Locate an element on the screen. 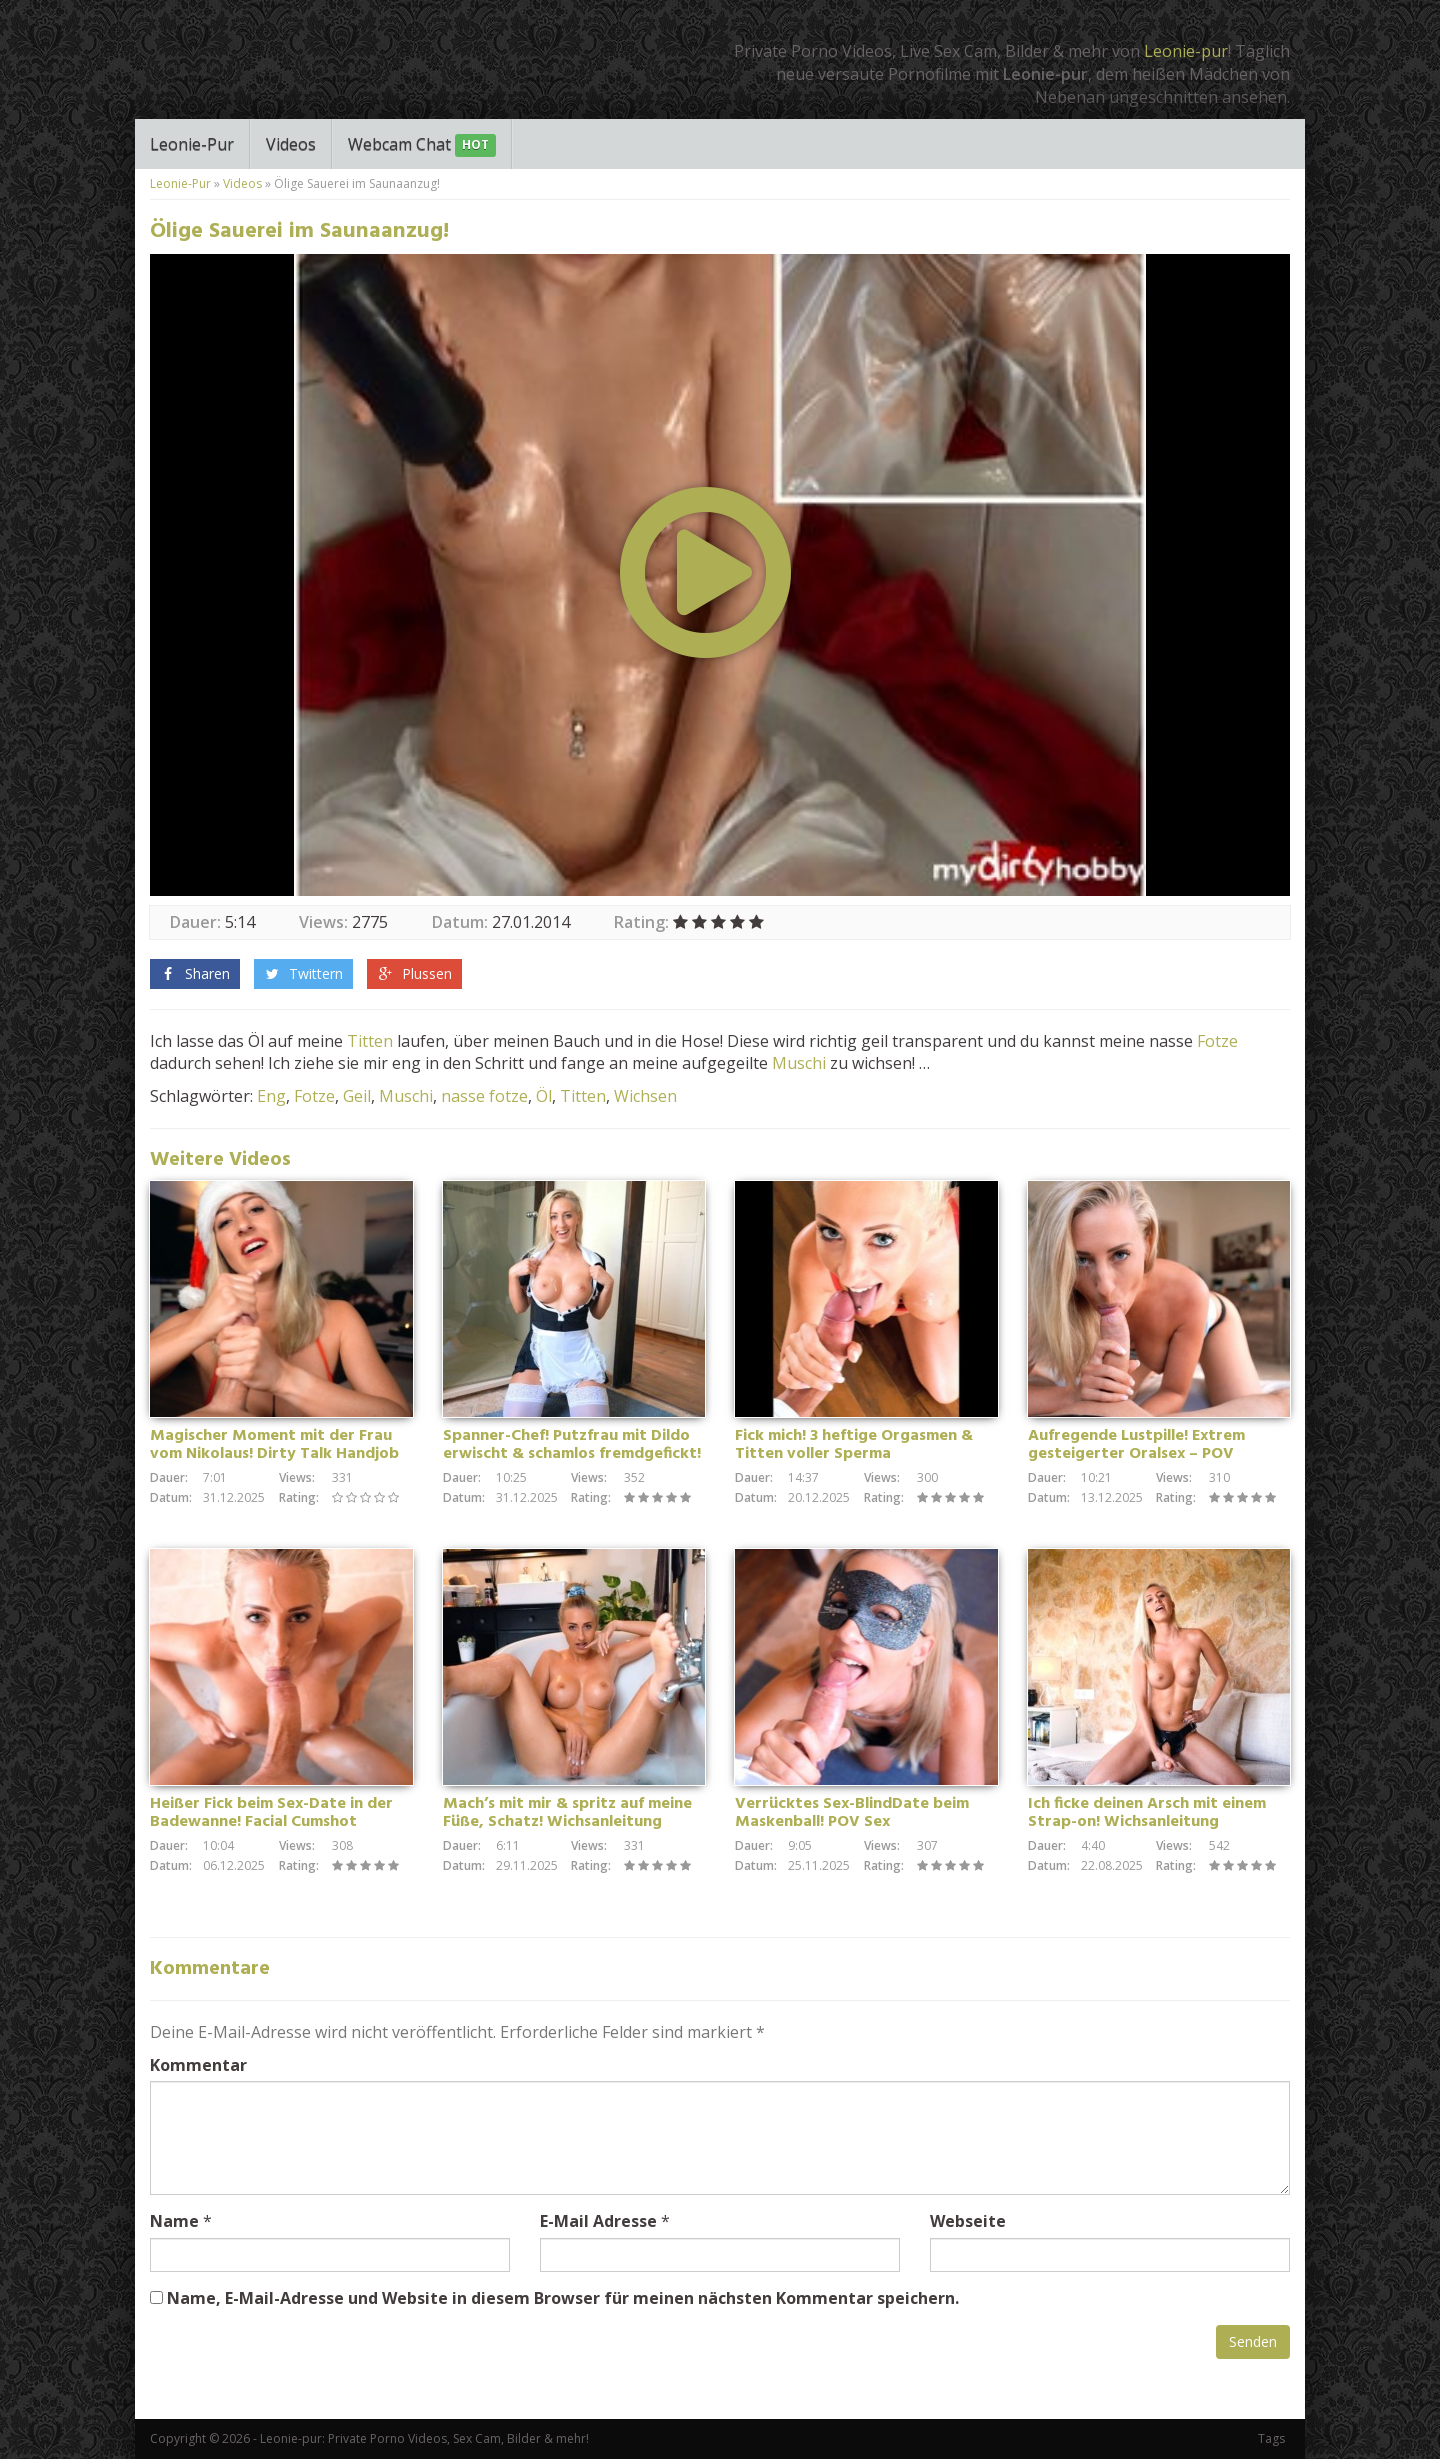  Aufregende Lustpille! Extrem gesteigerter Oralsex – POV Blowjob is located at coordinates (1136, 1454).